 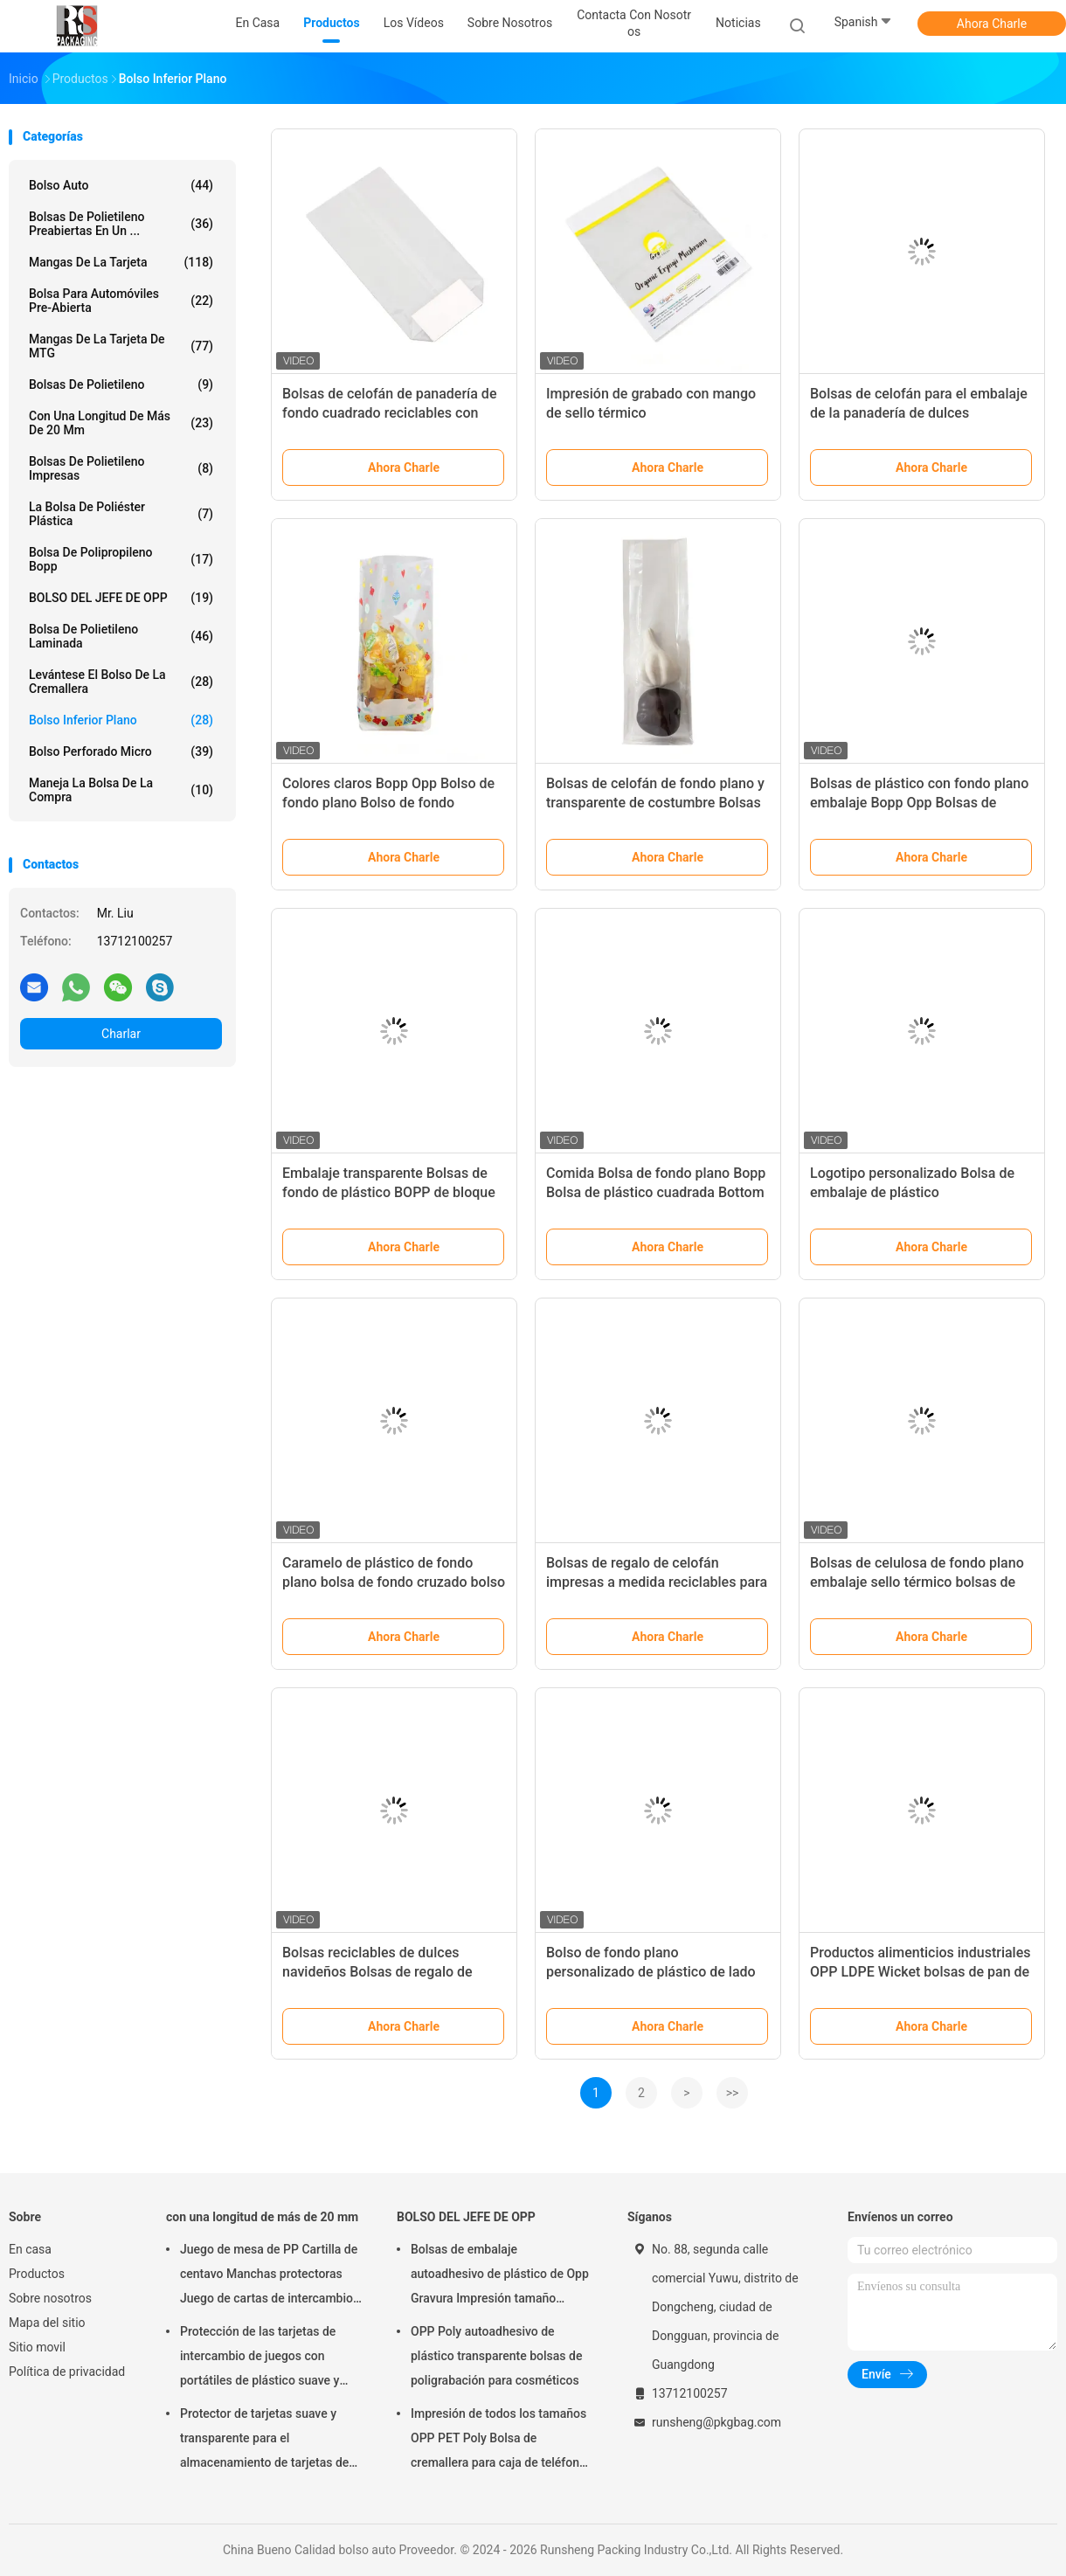 What do you see at coordinates (121, 346) in the screenshot?
I see `Mangas de la tarjeta de MTG` at bounding box center [121, 346].